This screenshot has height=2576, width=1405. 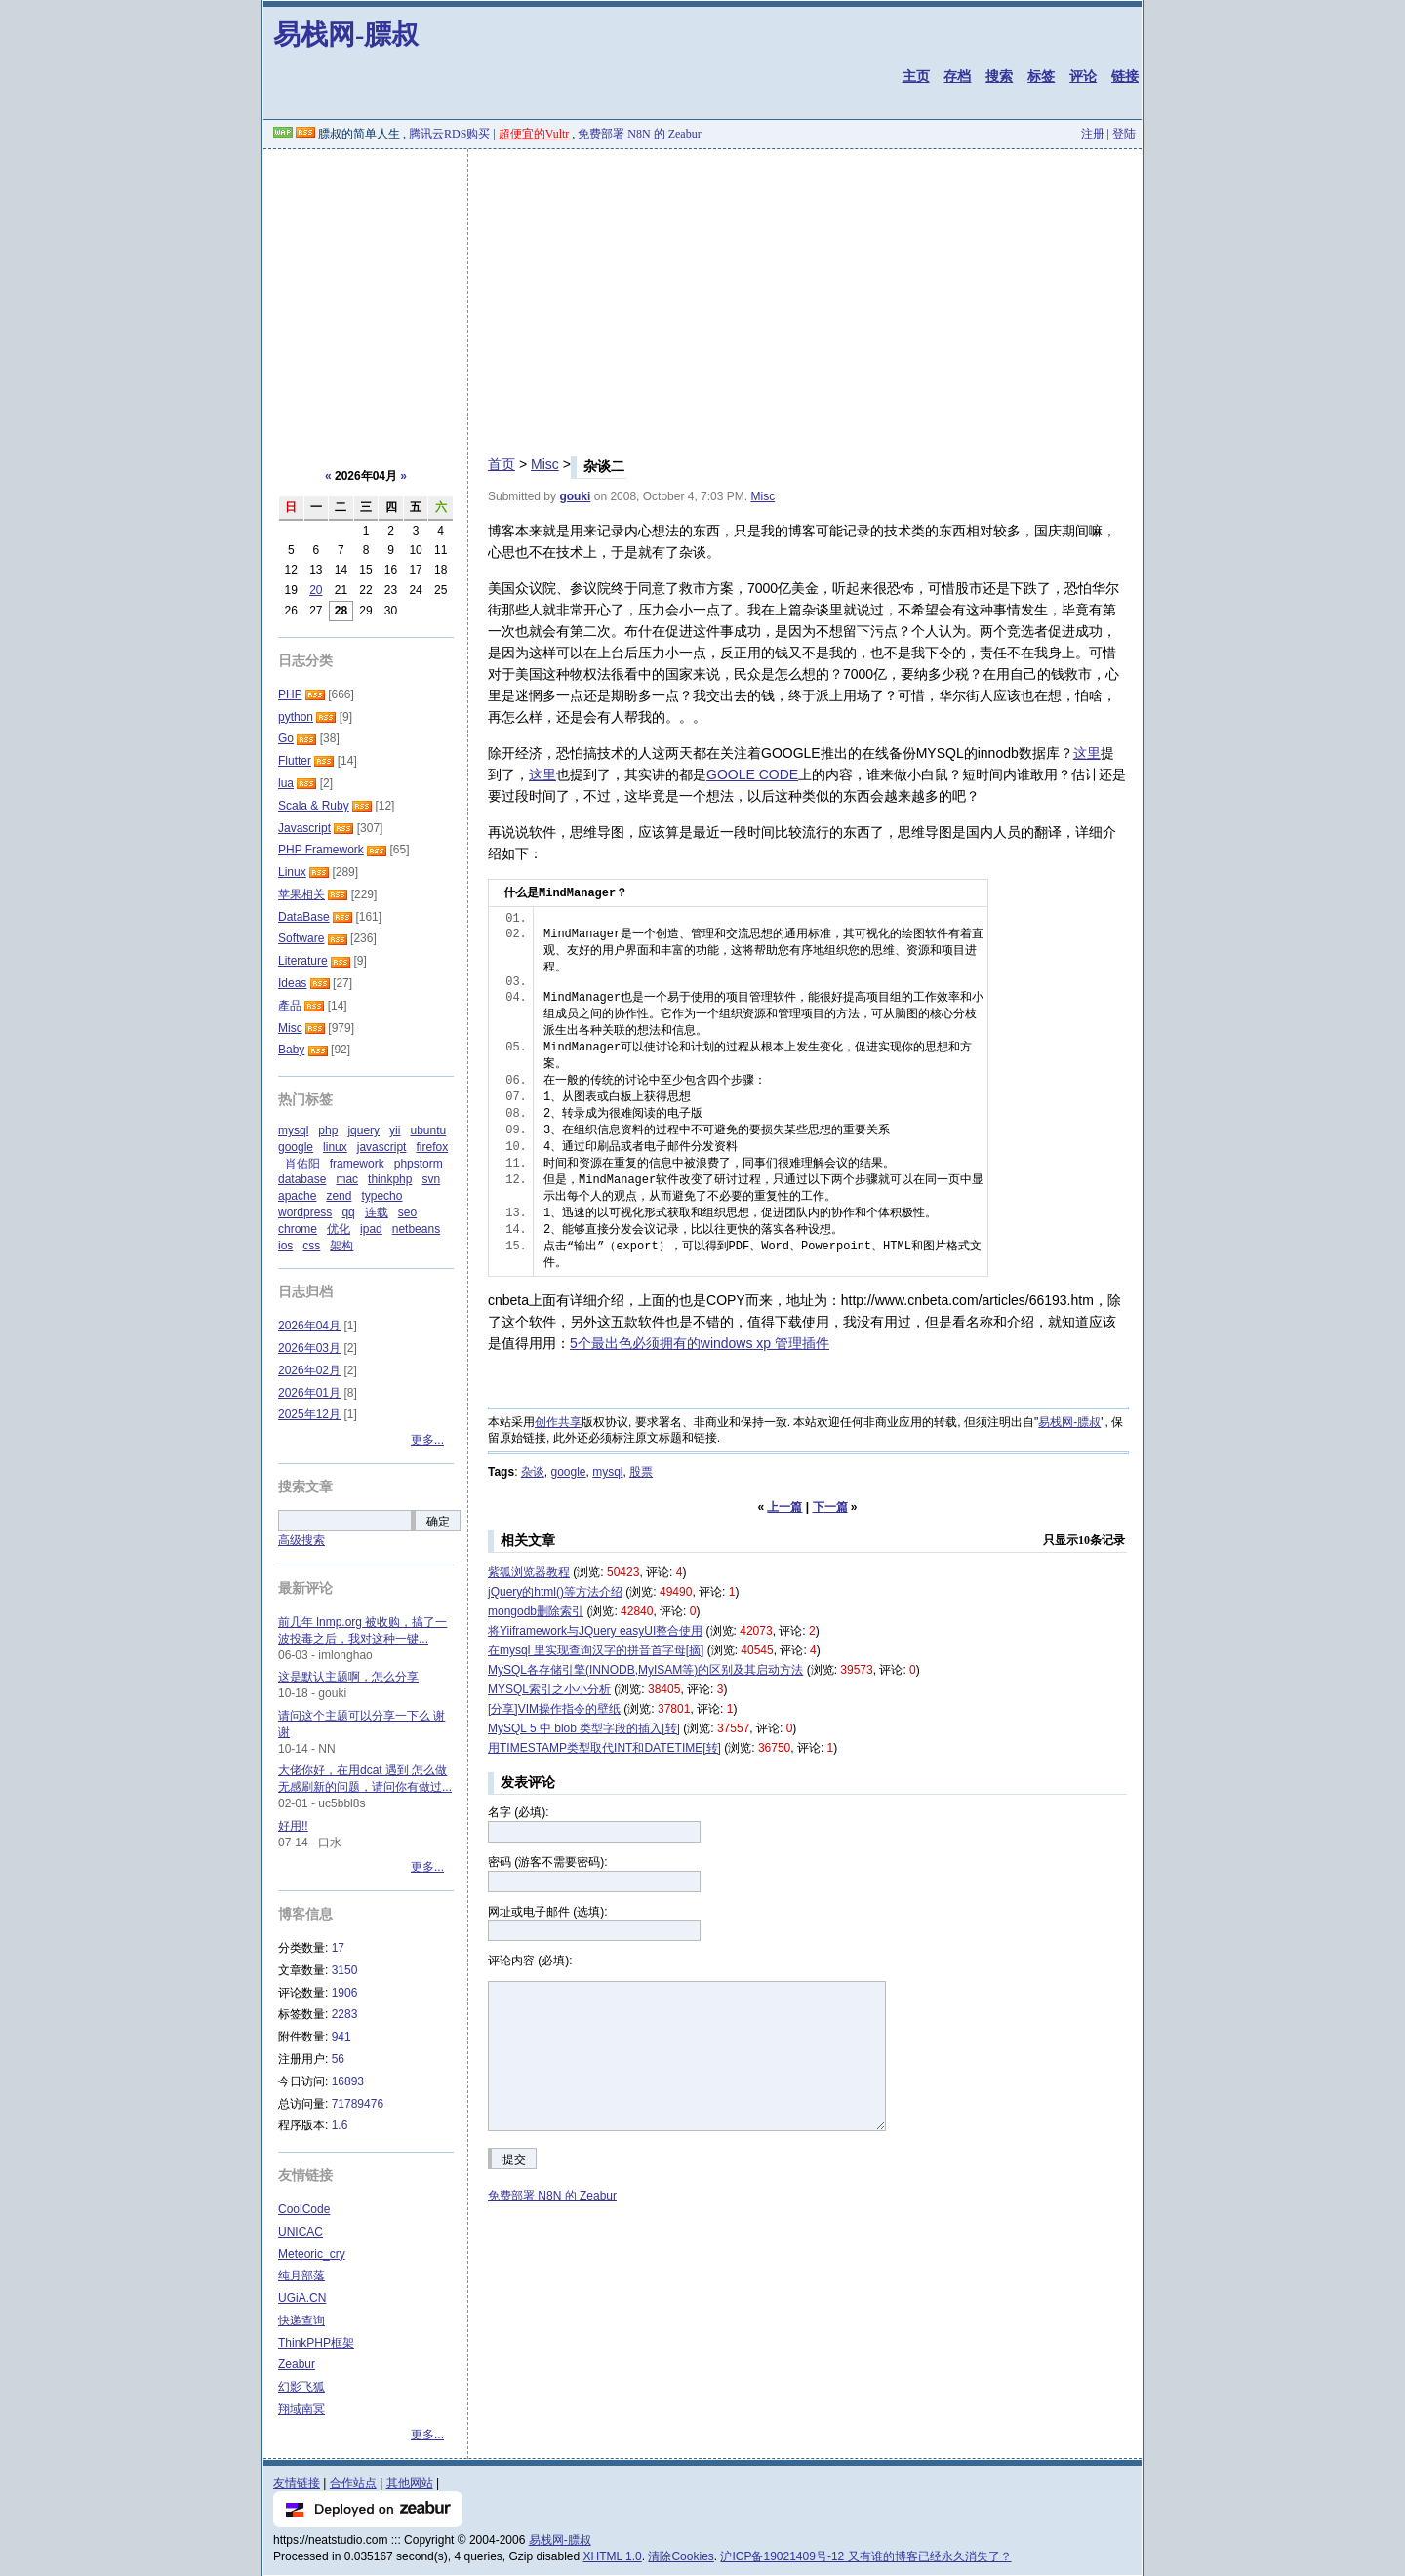 I want to click on 超便宜的Vultr, so click(x=534, y=133).